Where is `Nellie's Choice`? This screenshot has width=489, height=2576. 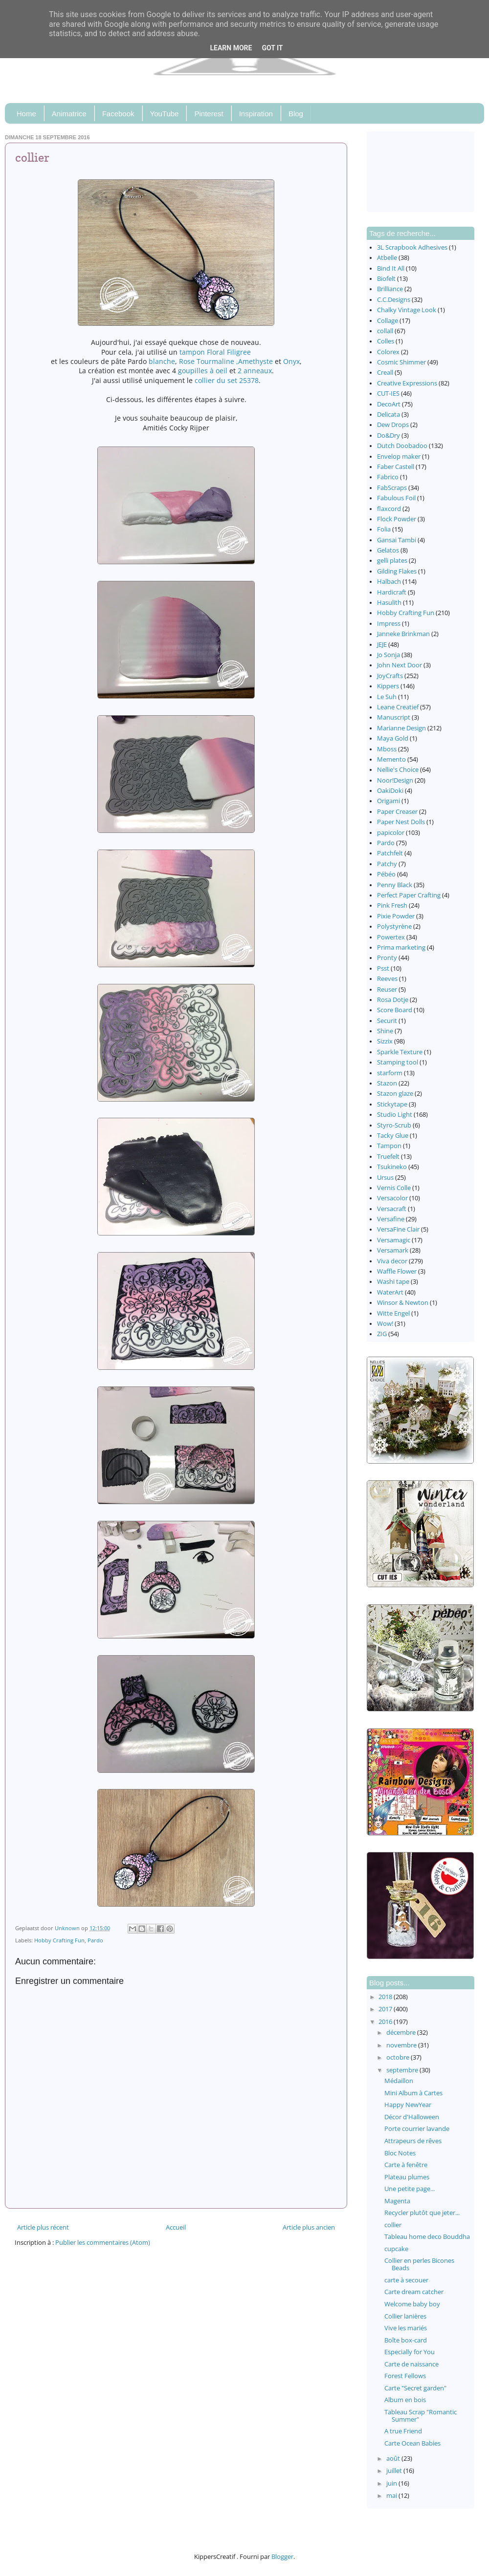
Nellie's Choice is located at coordinates (398, 770).